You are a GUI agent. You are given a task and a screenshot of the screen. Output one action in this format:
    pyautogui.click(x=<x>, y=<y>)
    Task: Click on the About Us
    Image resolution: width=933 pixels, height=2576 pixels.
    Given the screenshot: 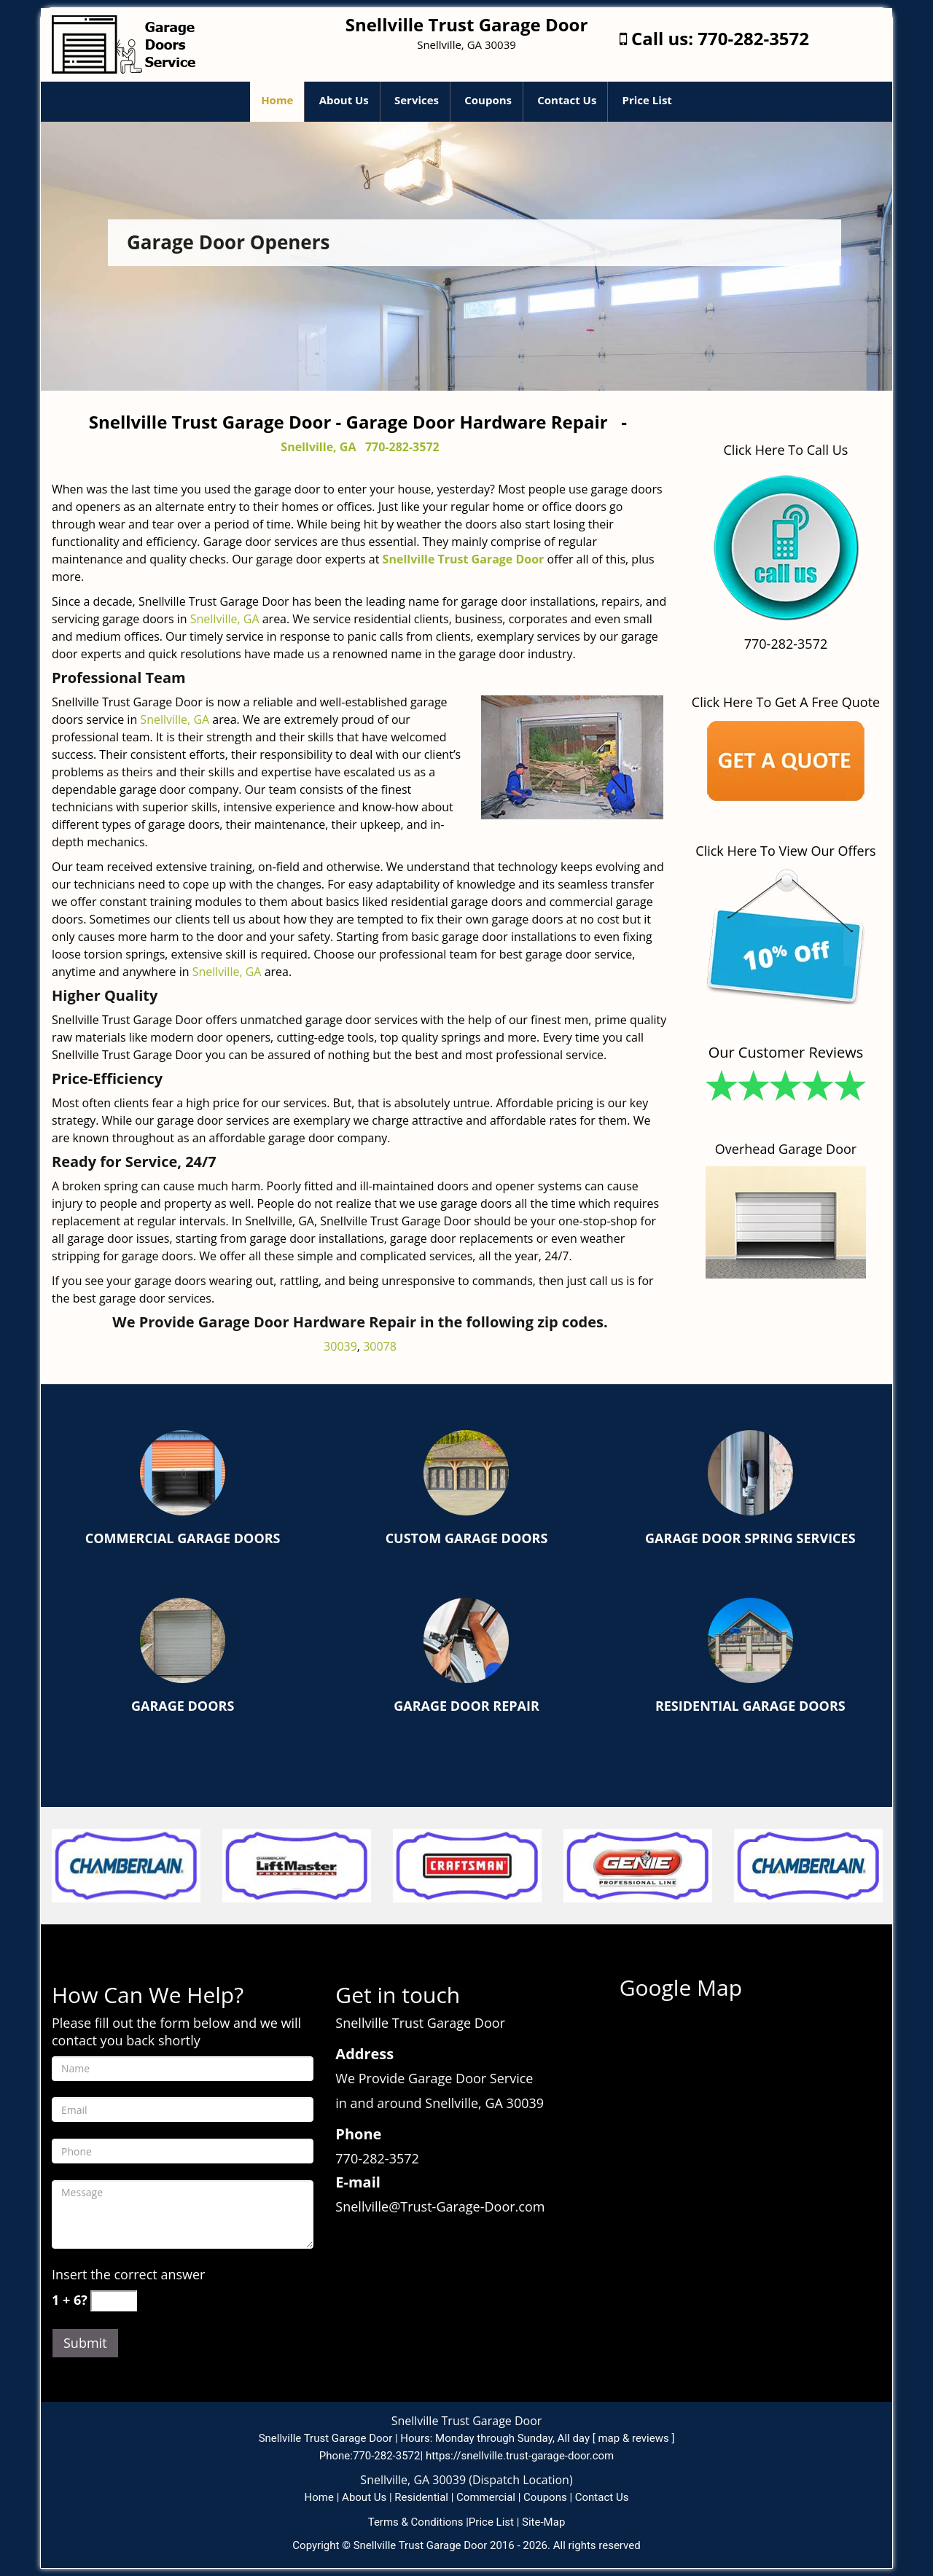 What is the action you would take?
    pyautogui.click(x=344, y=100)
    